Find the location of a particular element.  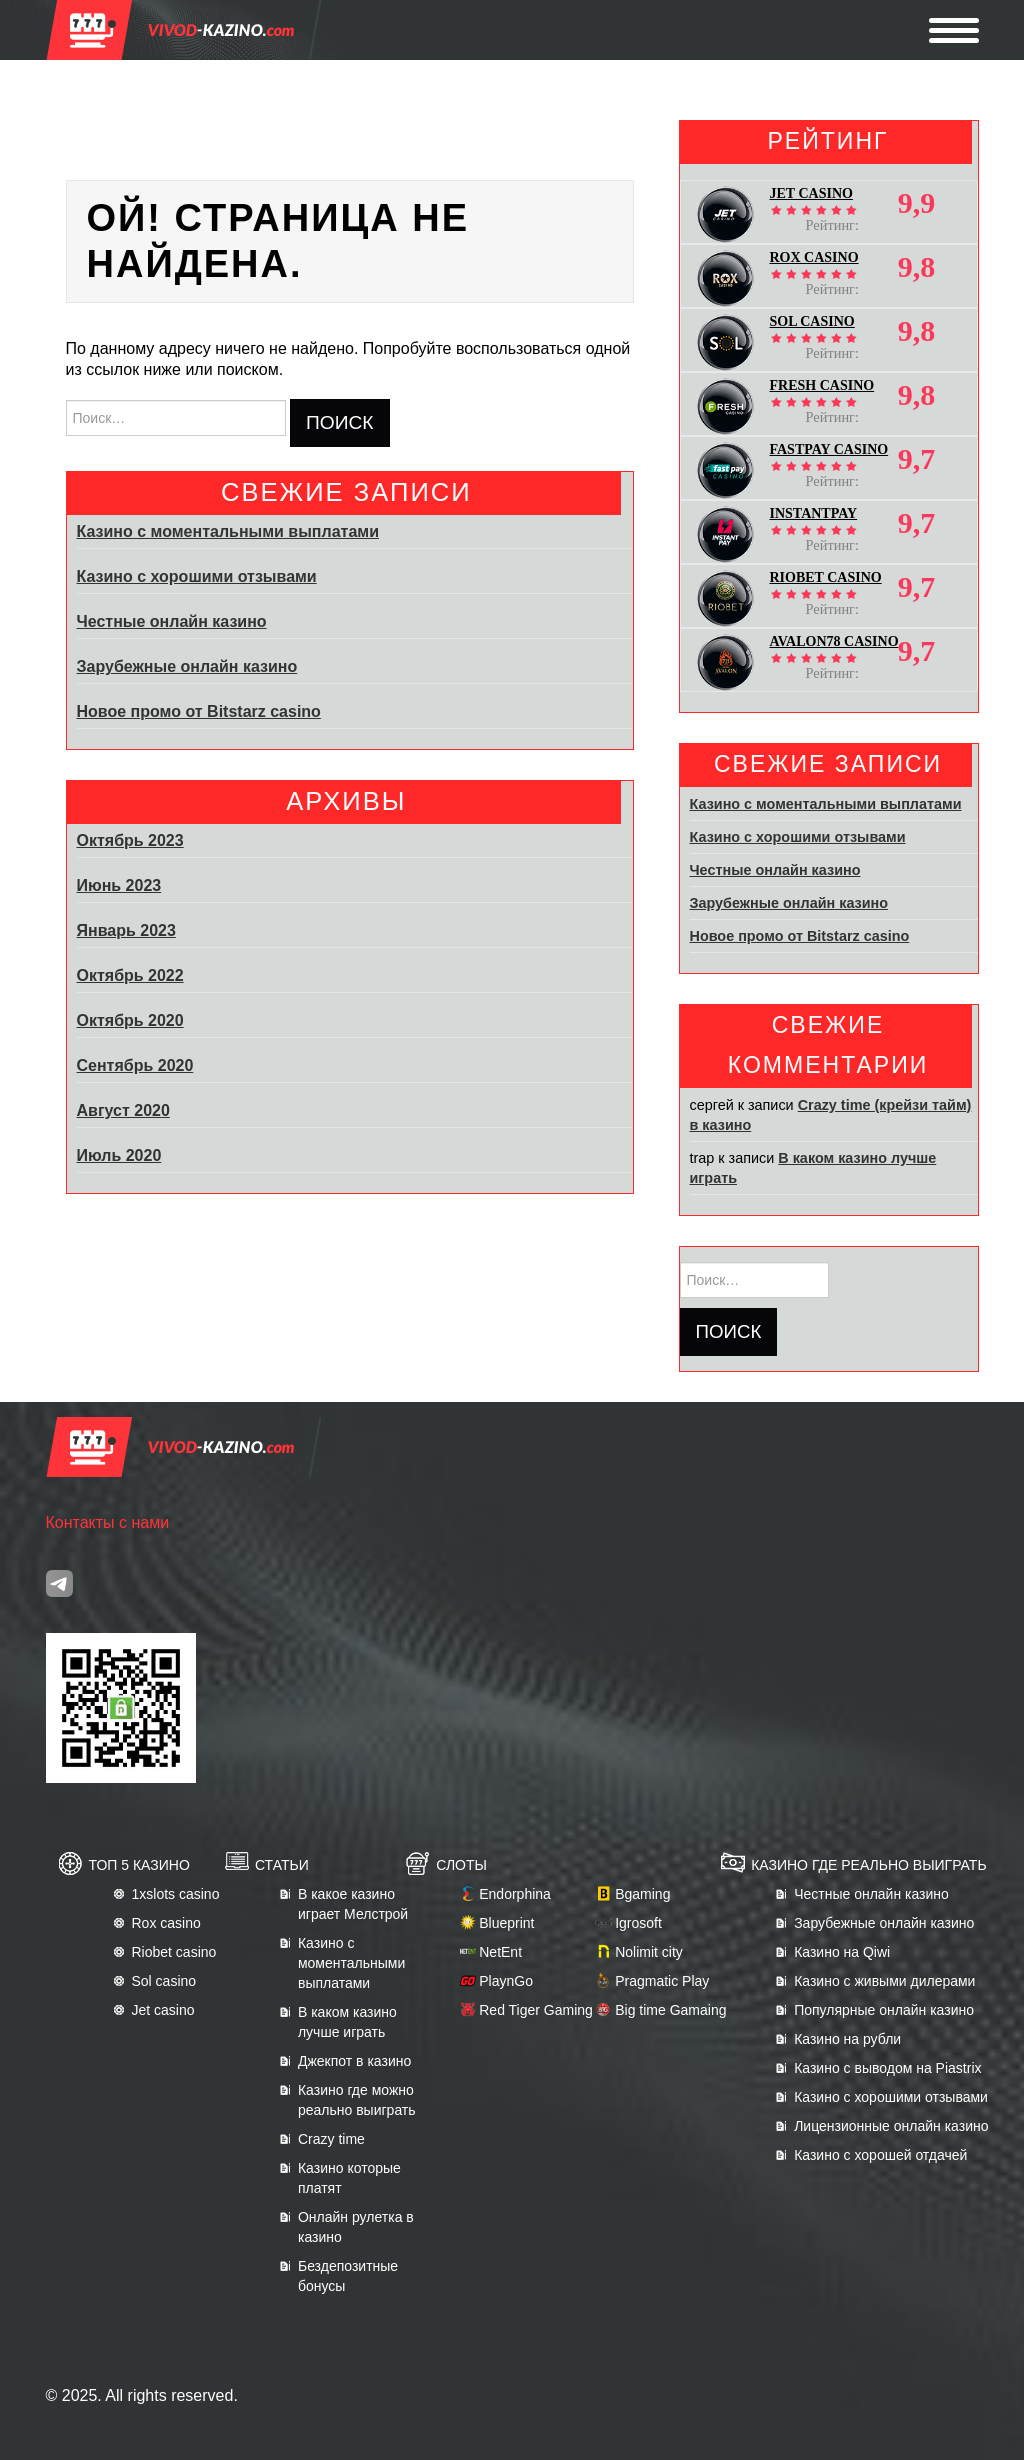

Новое промо от Bitstarz casino is located at coordinates (199, 711).